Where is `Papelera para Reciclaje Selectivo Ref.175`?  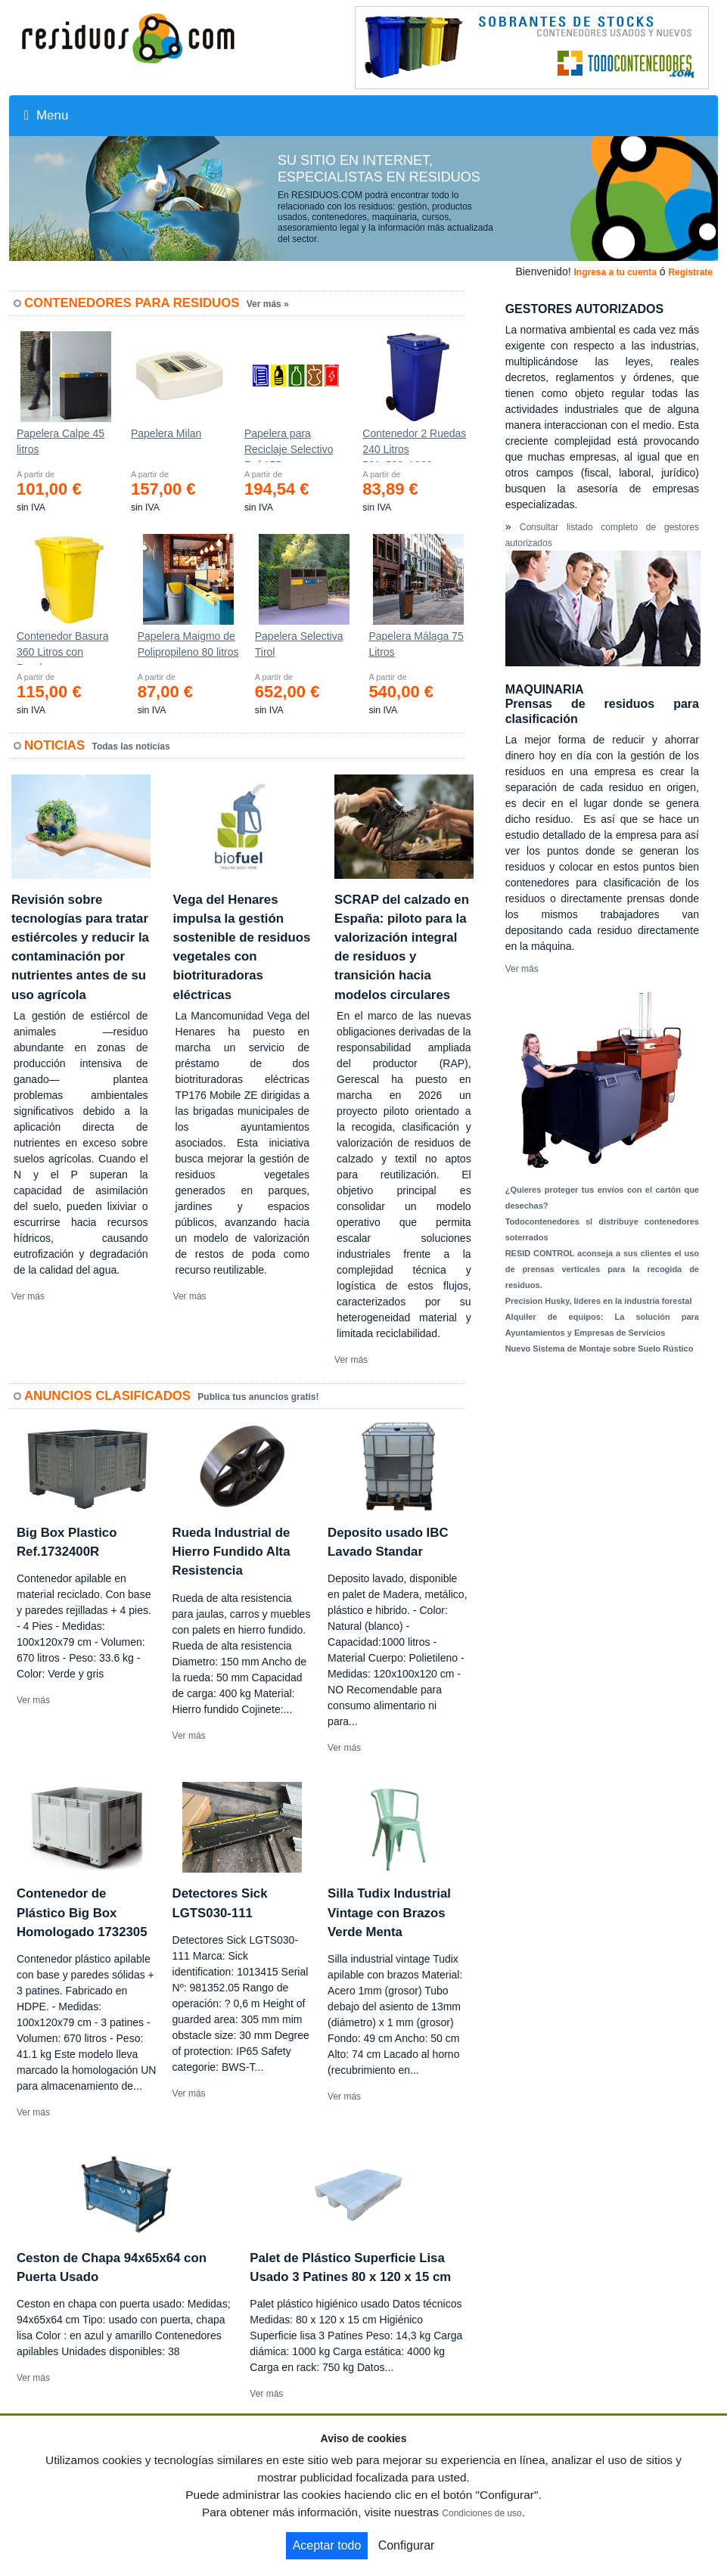
Papelera para Reciclaje Selectivo Ref.175 is located at coordinates (289, 444).